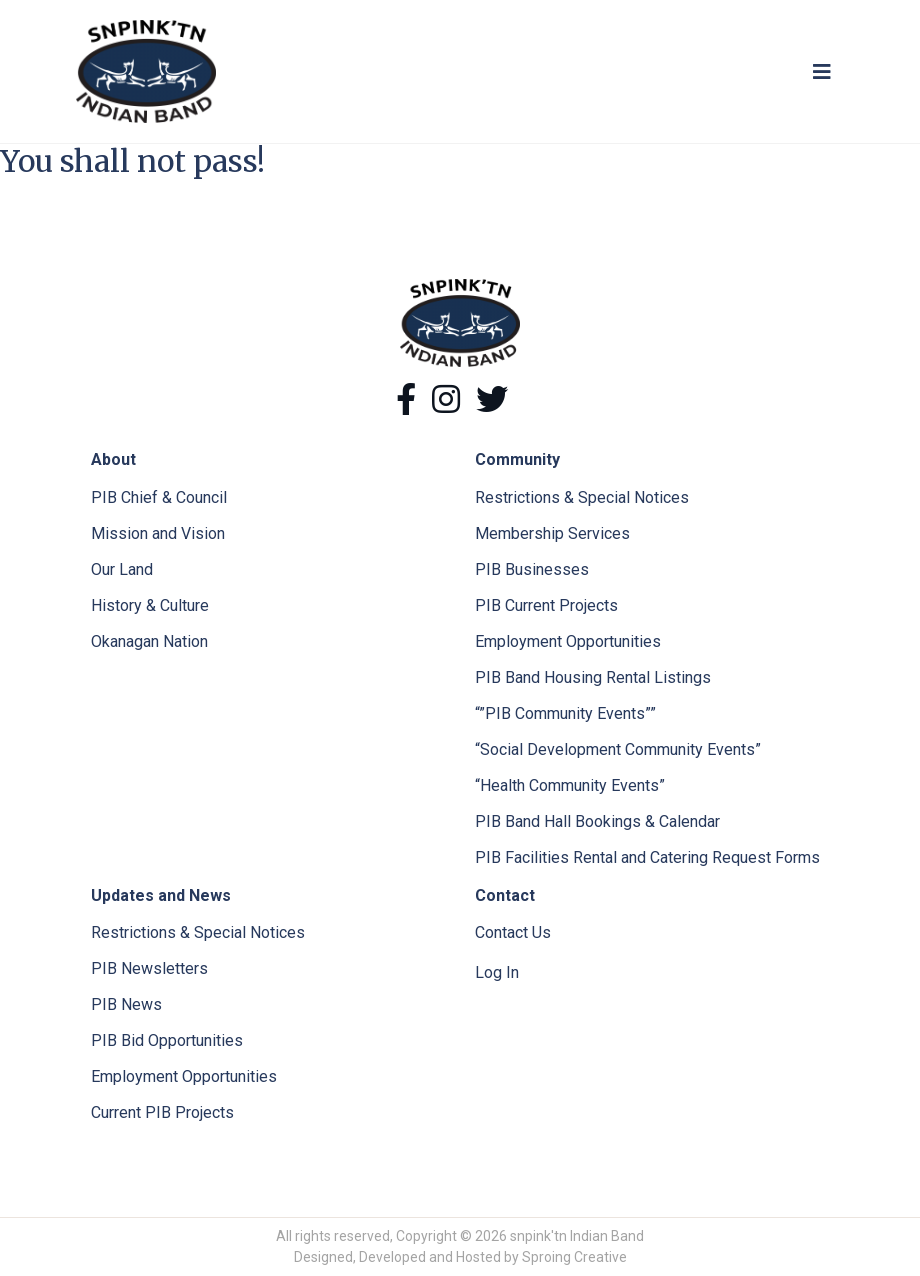 This screenshot has height=1276, width=920. Describe the element at coordinates (497, 972) in the screenshot. I see `Log In` at that location.